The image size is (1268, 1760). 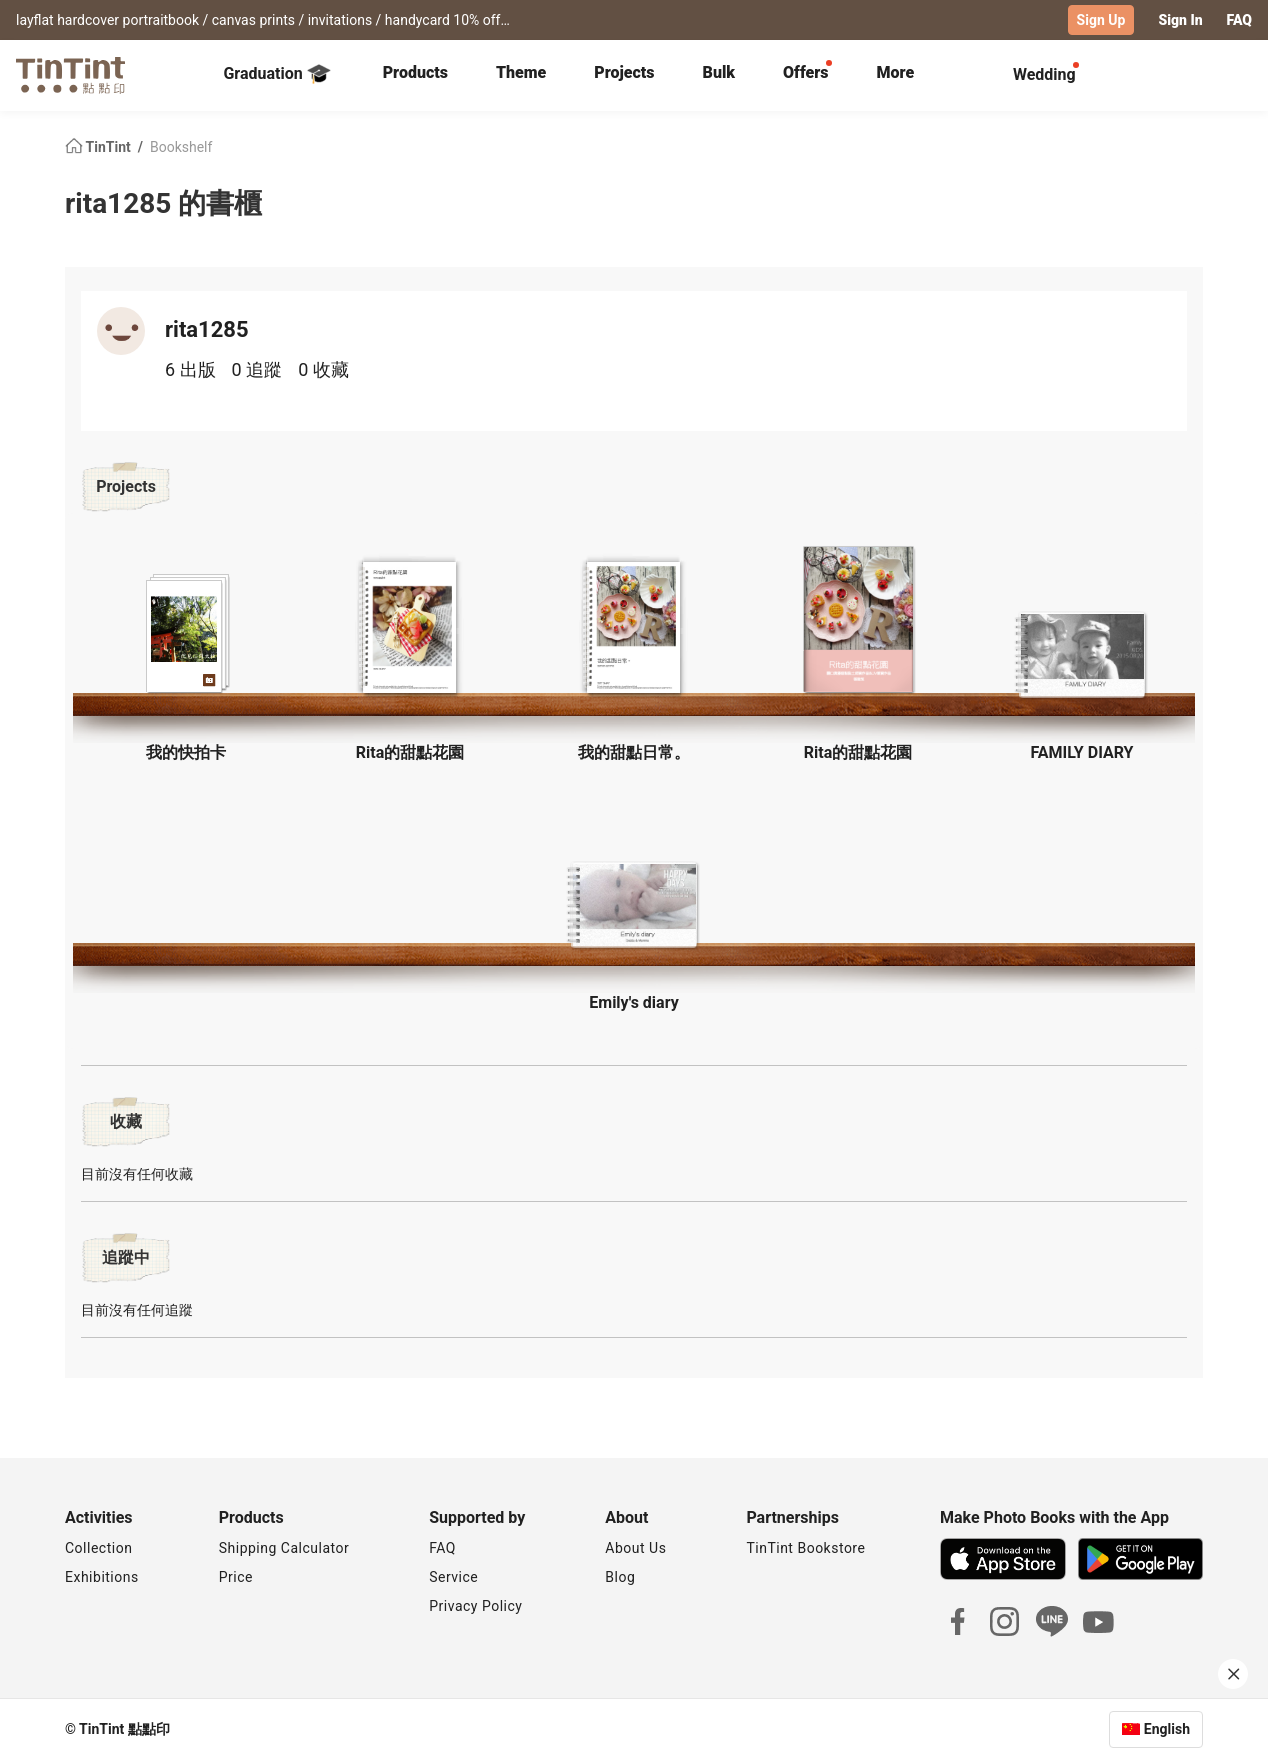 What do you see at coordinates (624, 72) in the screenshot?
I see `Projects` at bounding box center [624, 72].